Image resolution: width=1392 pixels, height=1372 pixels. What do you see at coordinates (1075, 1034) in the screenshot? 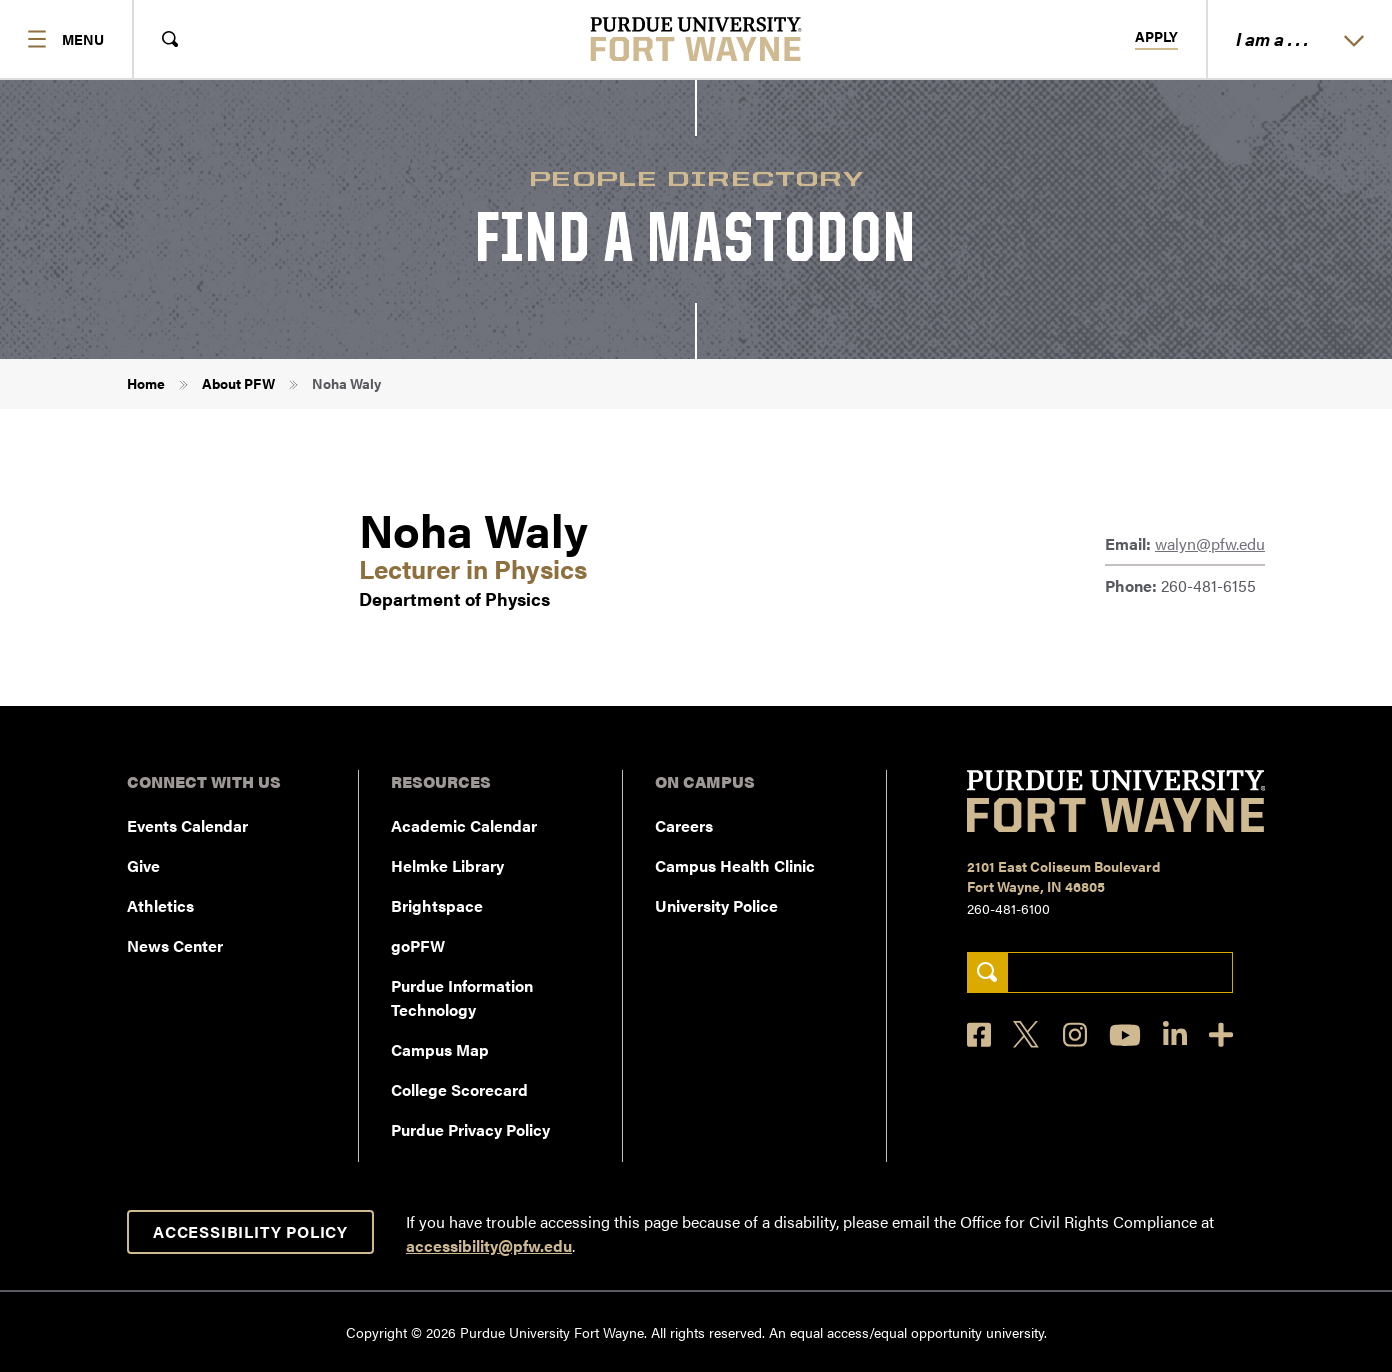
I see `[Instagram]` at bounding box center [1075, 1034].